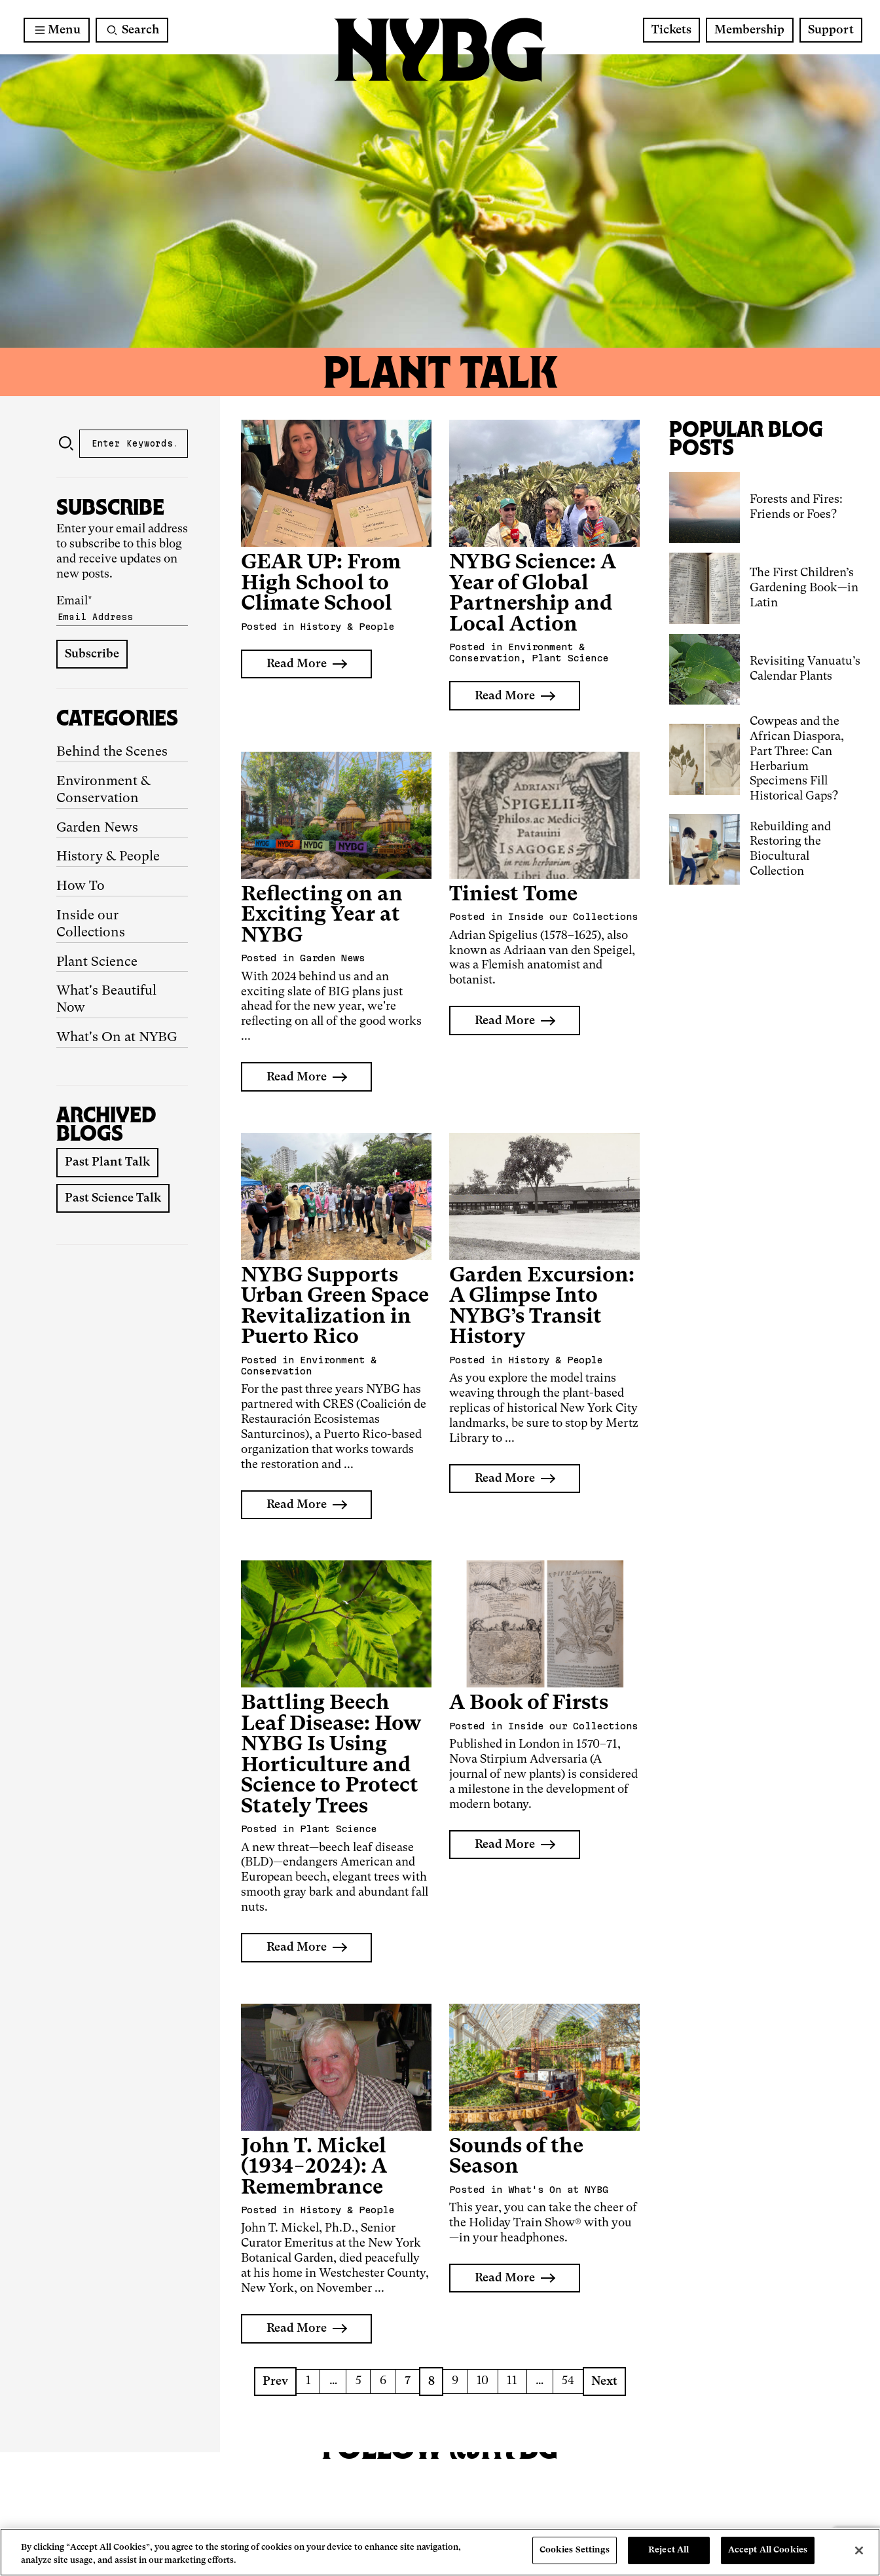 Image resolution: width=880 pixels, height=2576 pixels. I want to click on Membership, so click(749, 30).